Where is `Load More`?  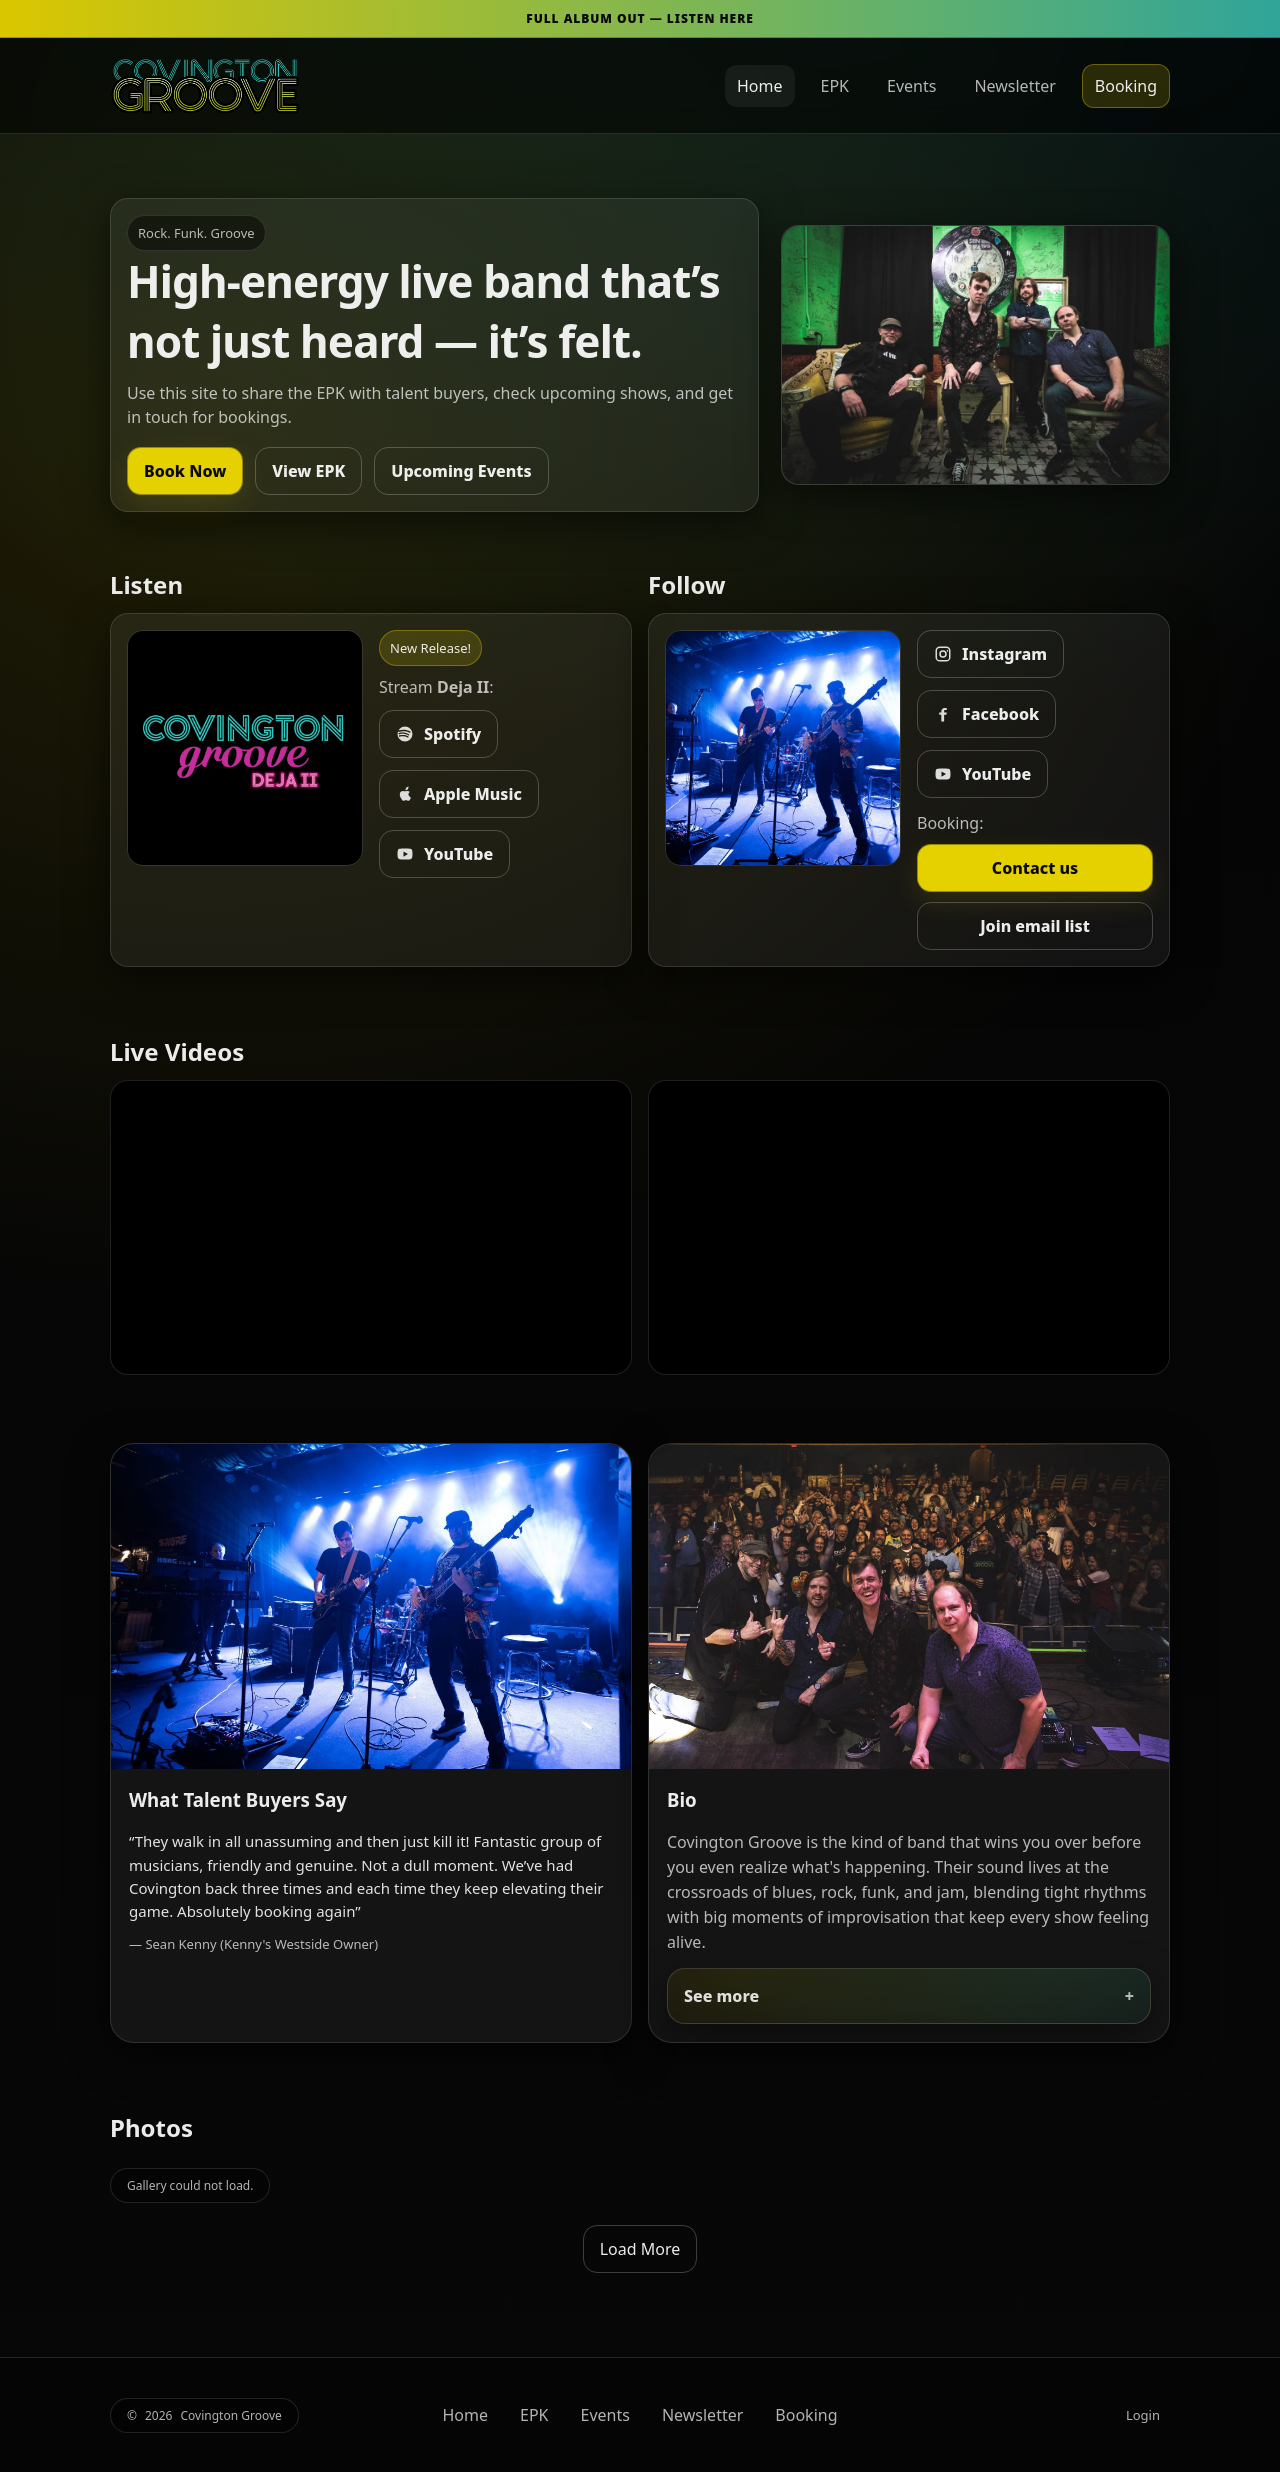 Load More is located at coordinates (640, 2249).